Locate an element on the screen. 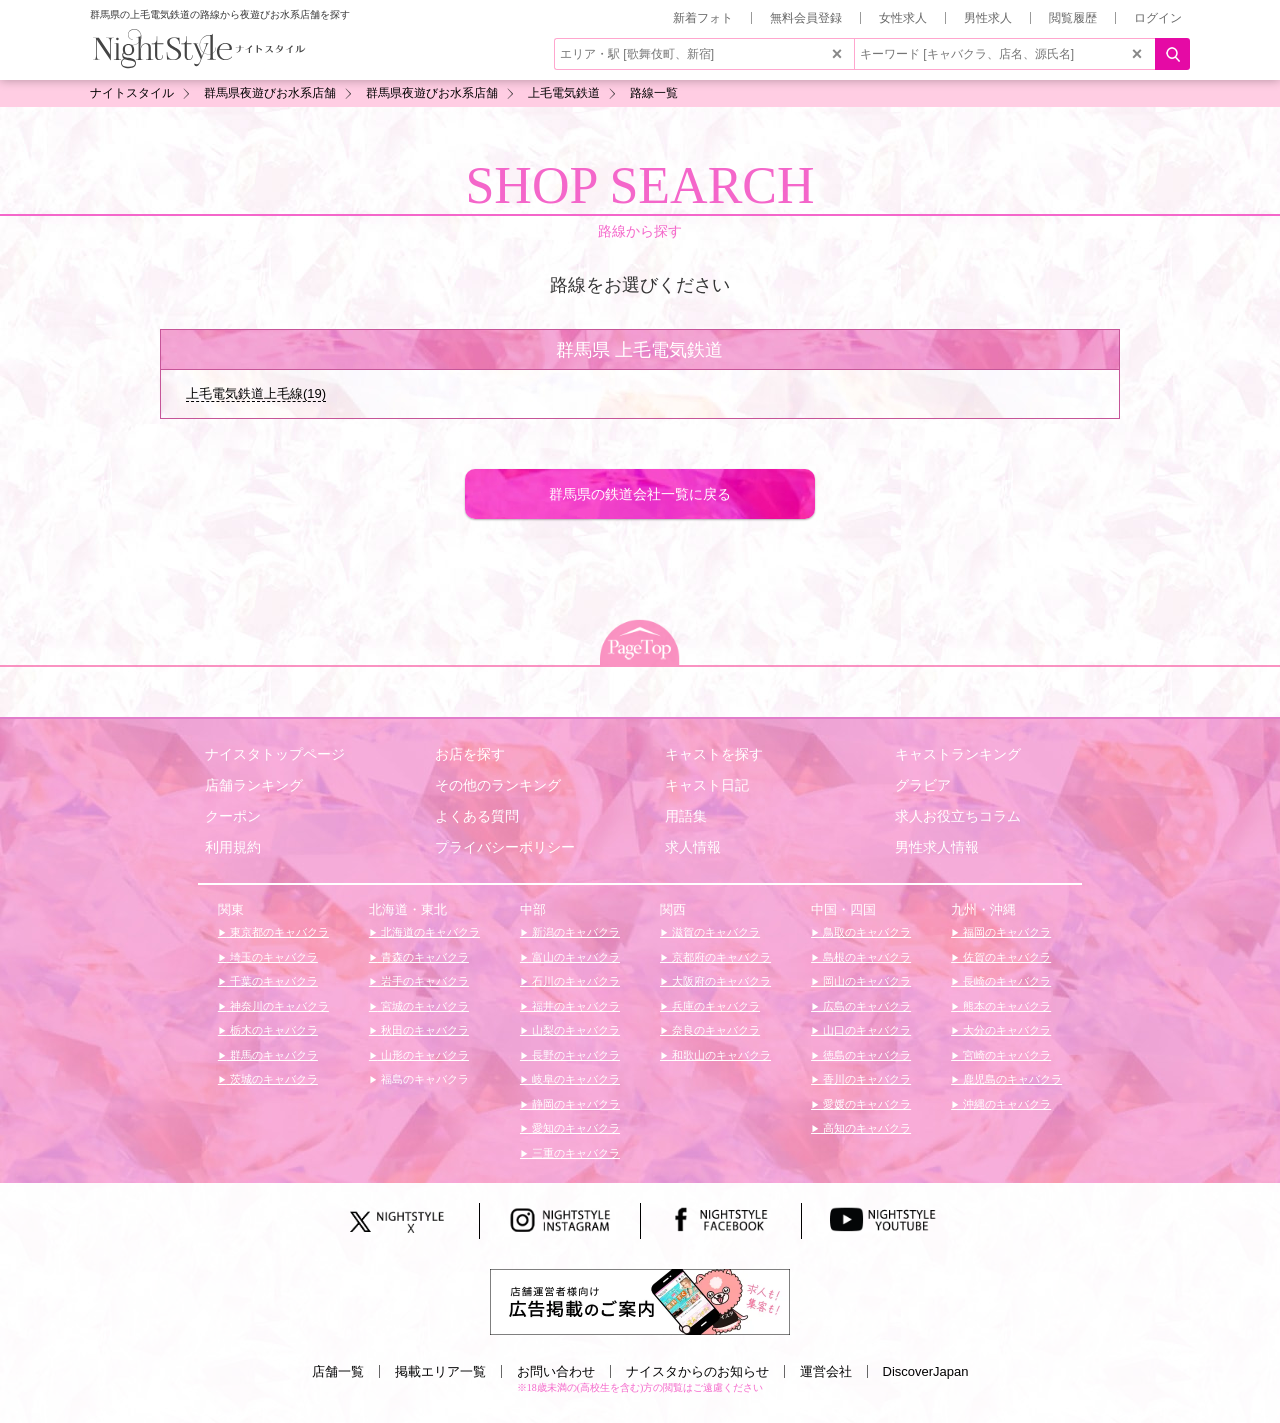 This screenshot has width=1280, height=1423. 埼玉のキャバクラ is located at coordinates (272, 957).